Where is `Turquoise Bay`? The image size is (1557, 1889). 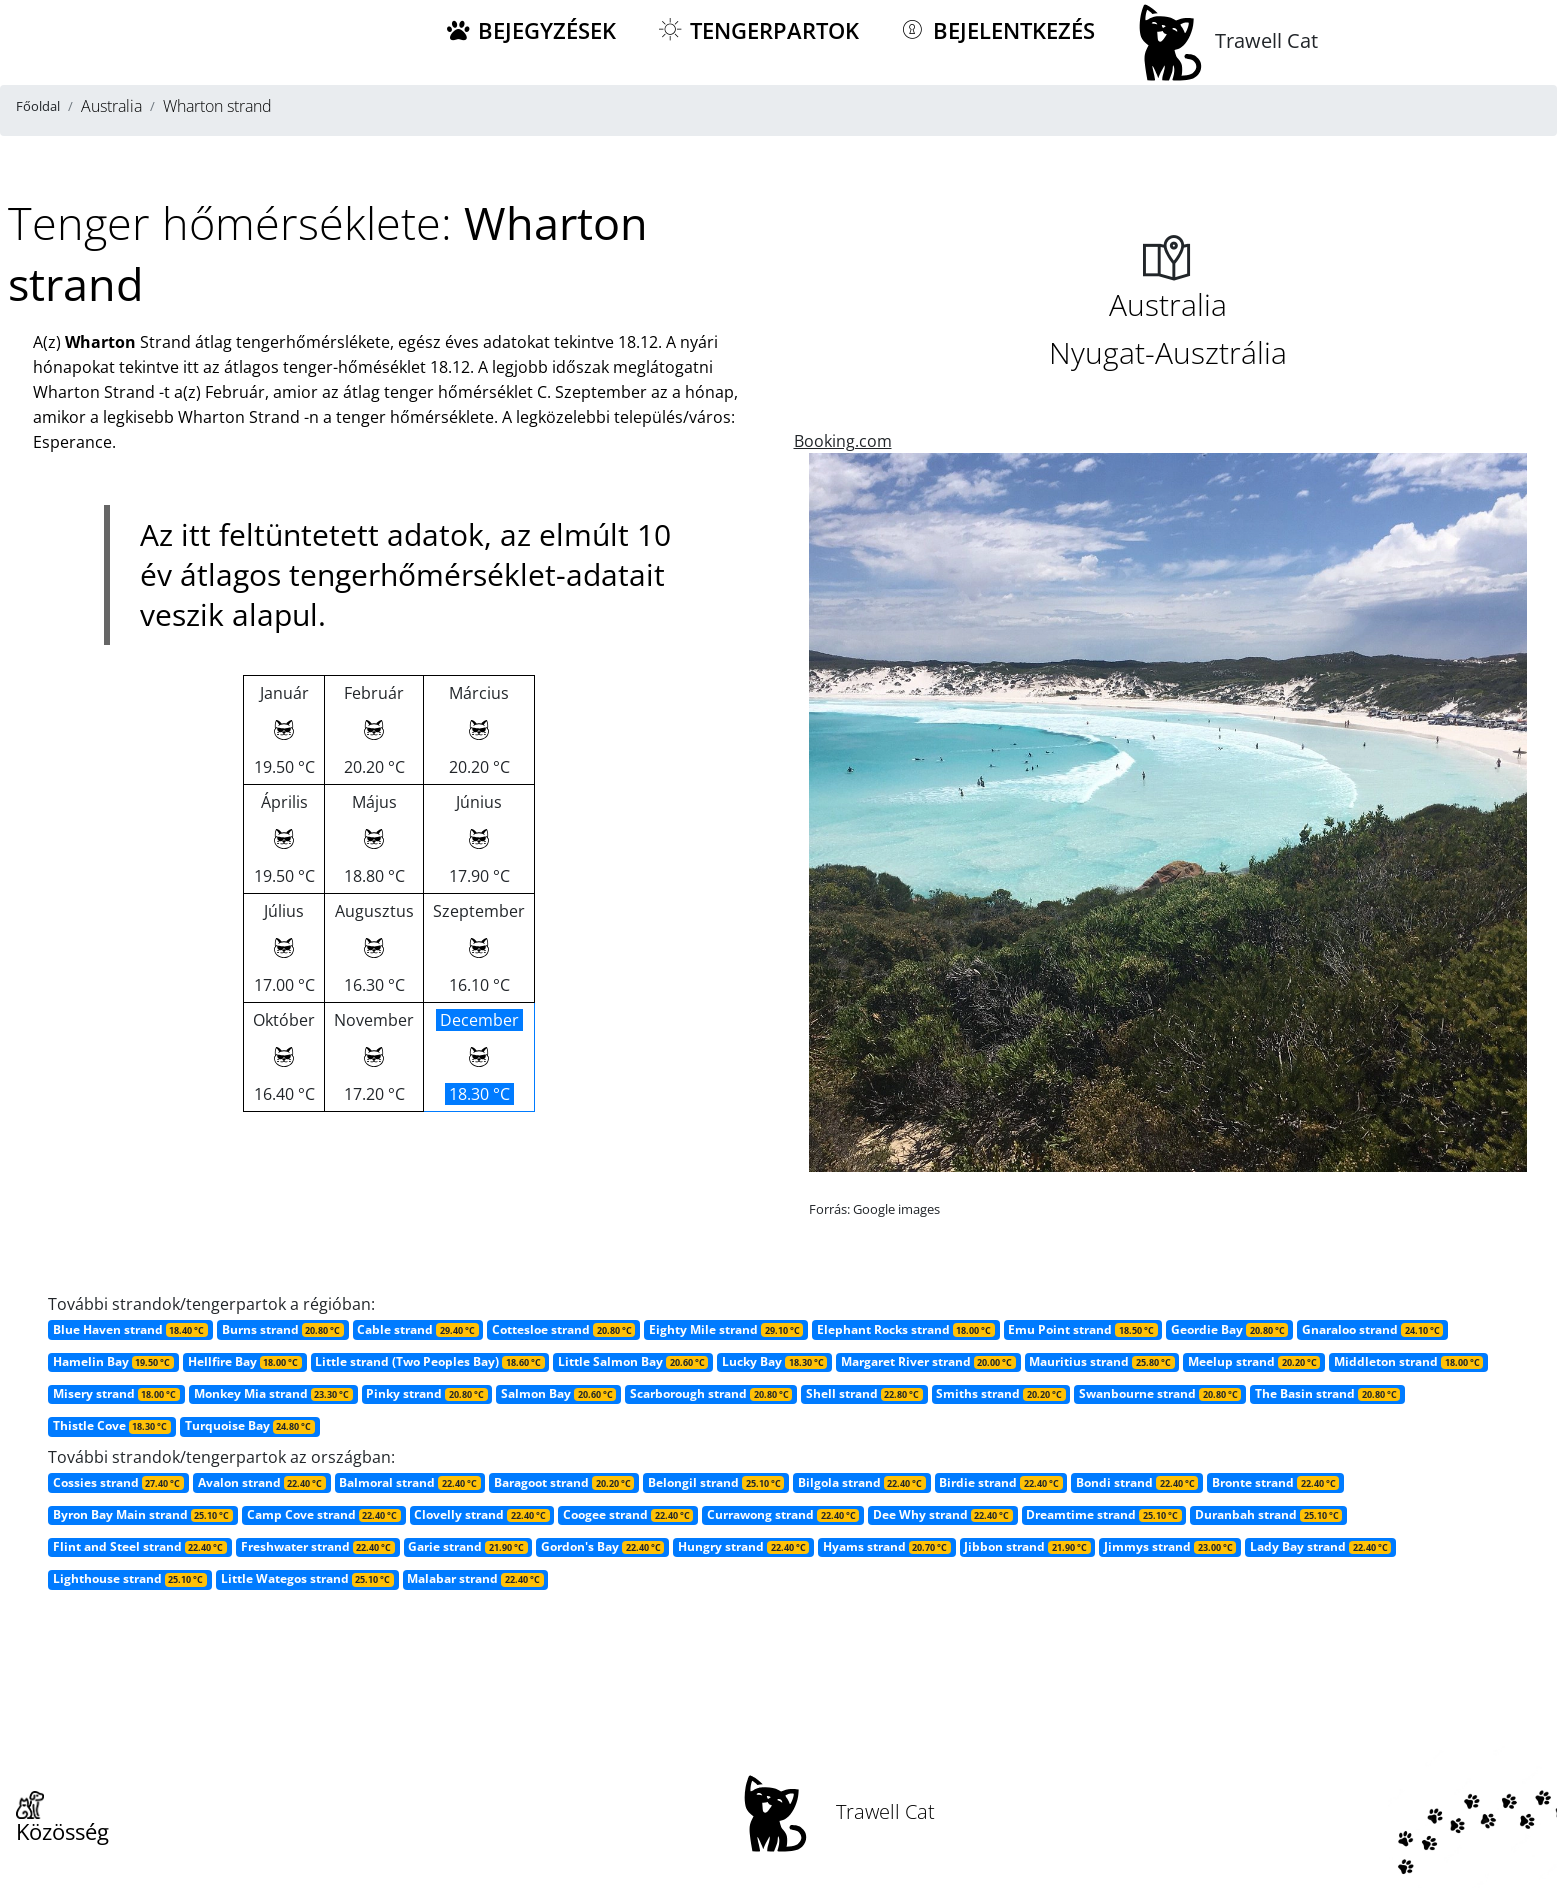 Turquoise Bay is located at coordinates (250, 1425).